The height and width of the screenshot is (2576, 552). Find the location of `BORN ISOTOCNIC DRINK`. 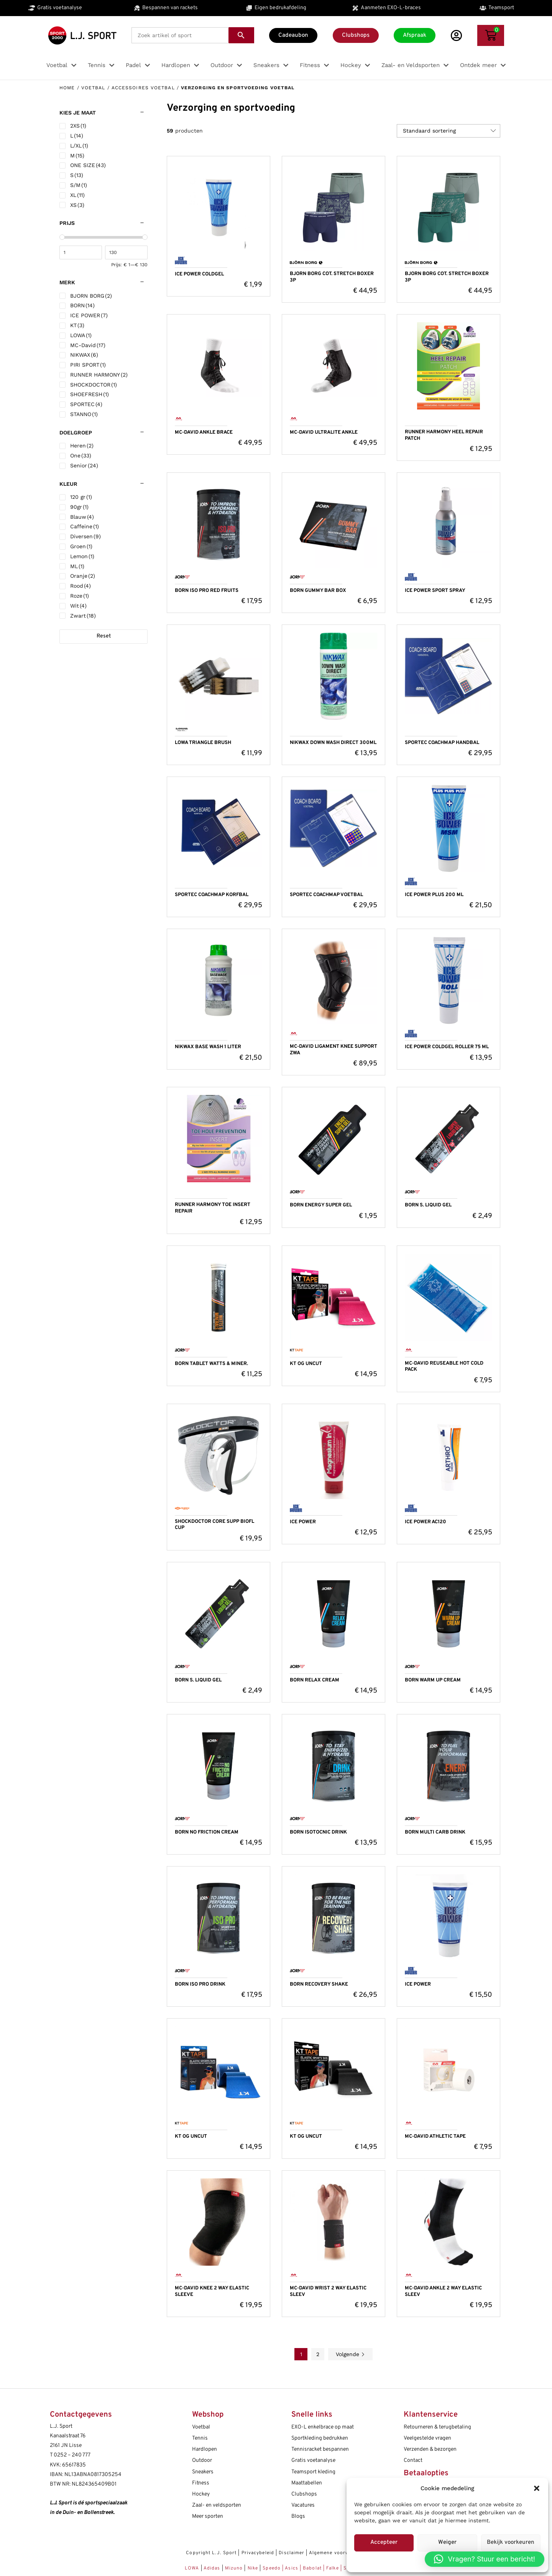

BORN ISOTOCNIC DRINK is located at coordinates (318, 1832).